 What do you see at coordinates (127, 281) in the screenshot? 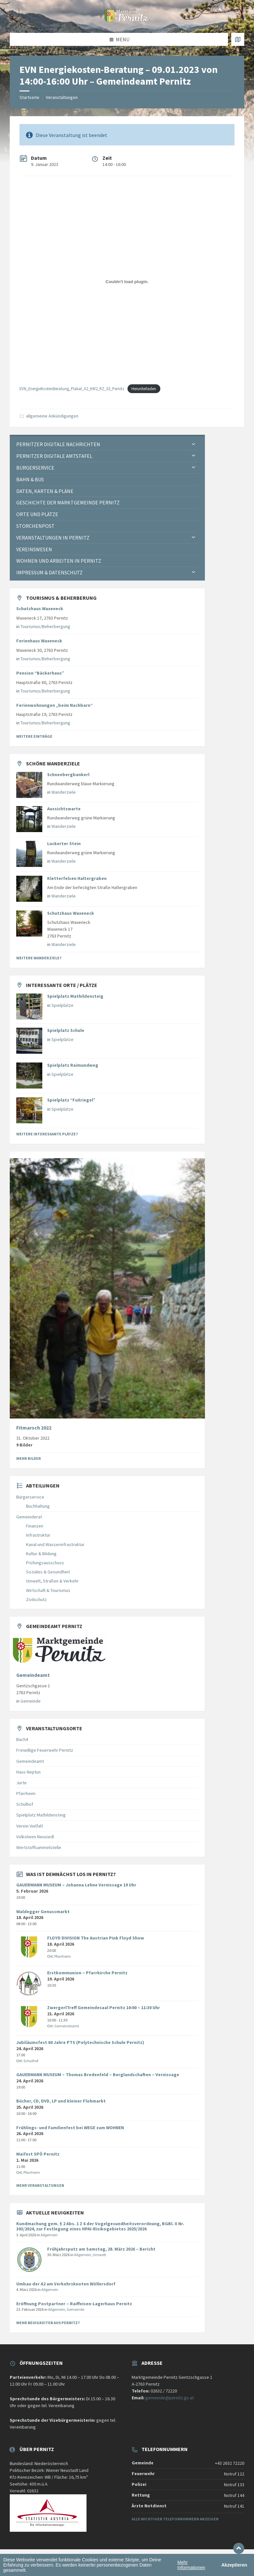
I see `[Einbettung von EVN_EnergieKostenBeratung_Plakat_A2_KW2_RZ_02_Pernitz.]` at bounding box center [127, 281].